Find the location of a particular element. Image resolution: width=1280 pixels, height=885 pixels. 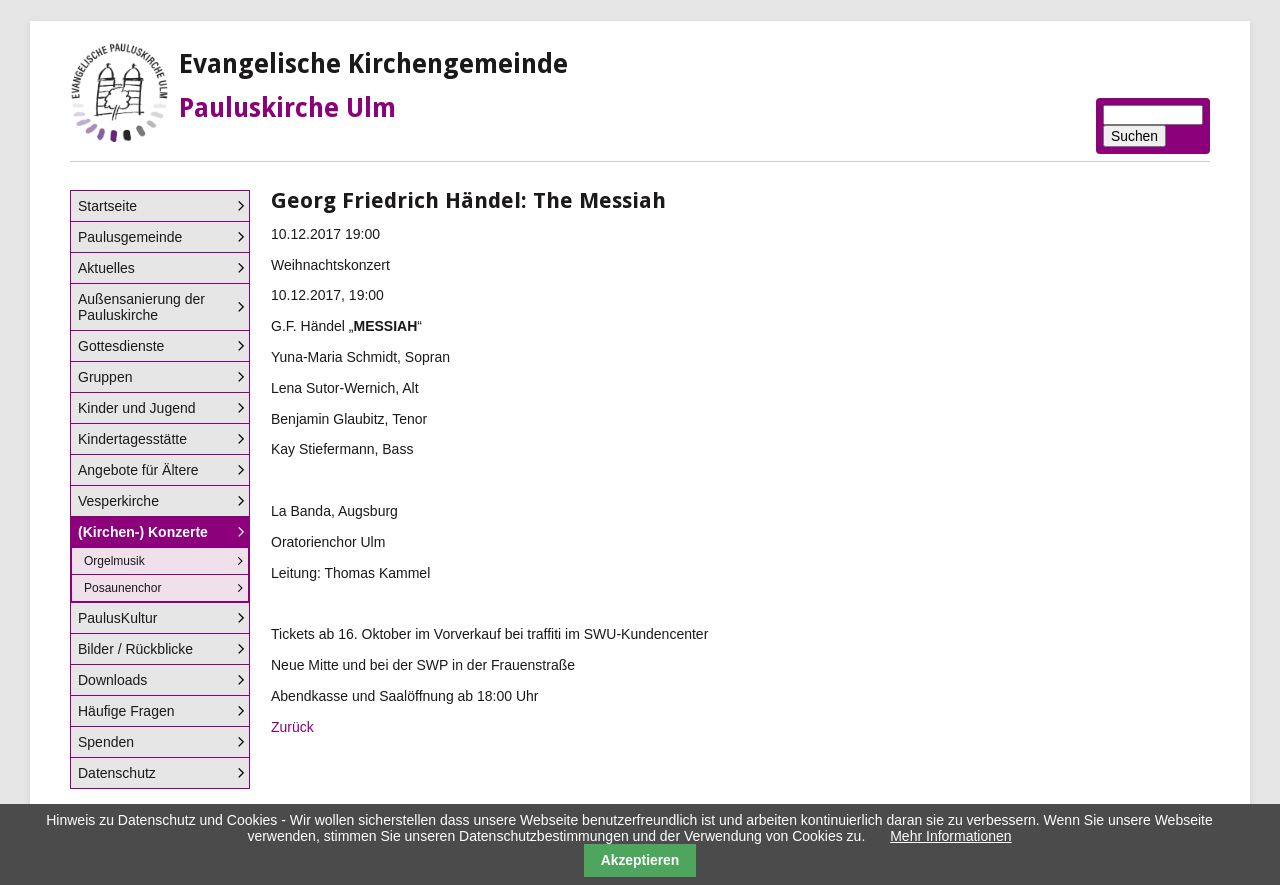

Paulusgemeinde is located at coordinates (130, 237).